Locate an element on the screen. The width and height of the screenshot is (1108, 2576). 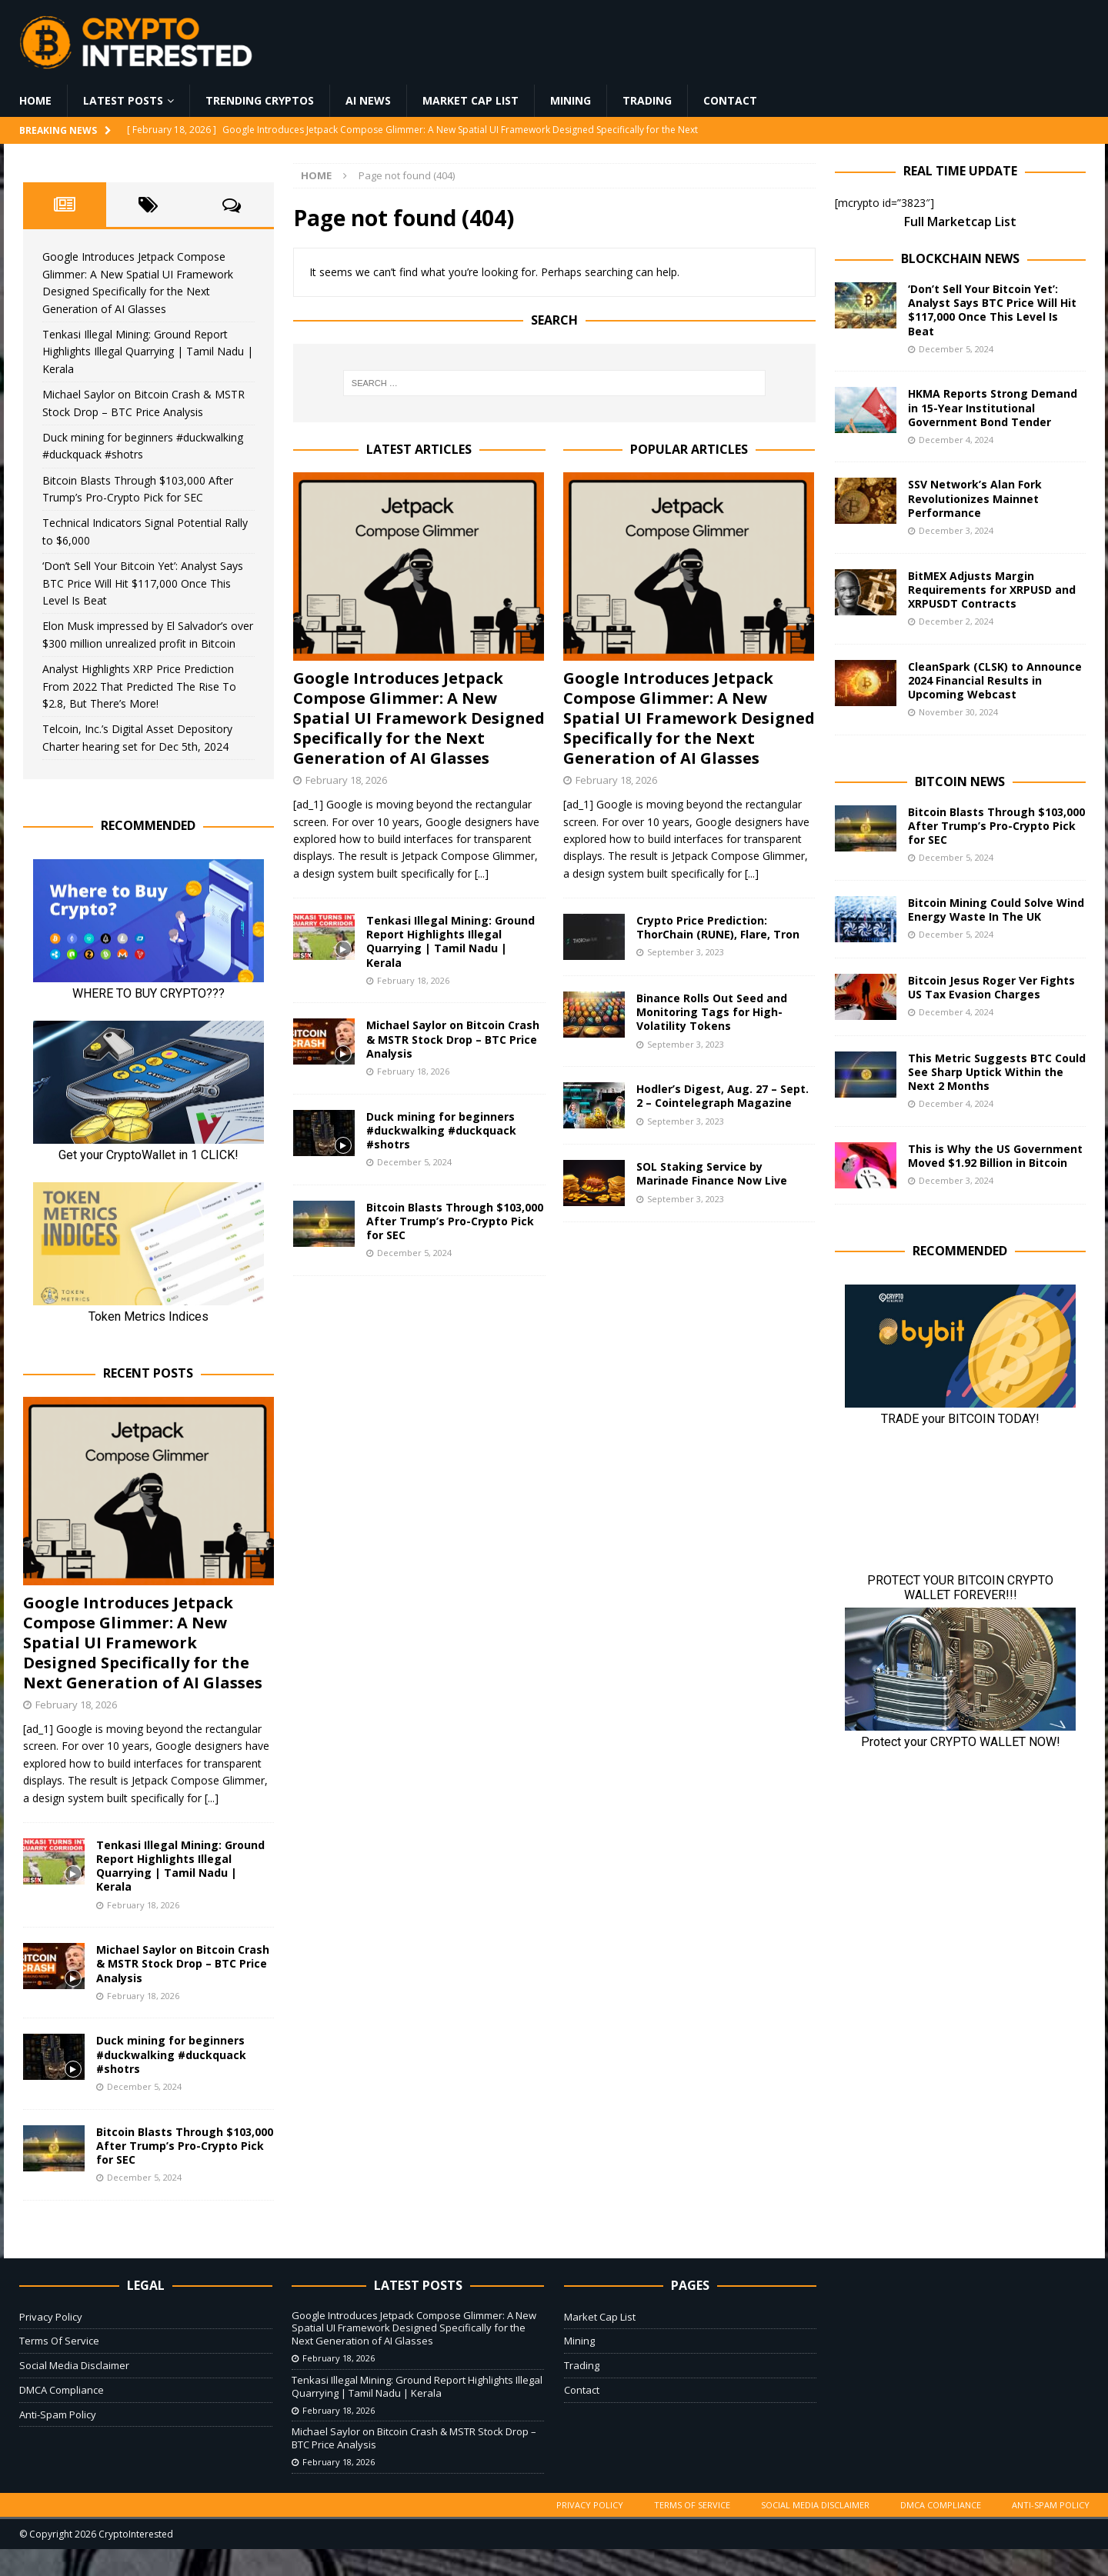
This Metric Suggests BTC Could See Sharp Uptick Within the Next 2 Months is located at coordinates (997, 1072).